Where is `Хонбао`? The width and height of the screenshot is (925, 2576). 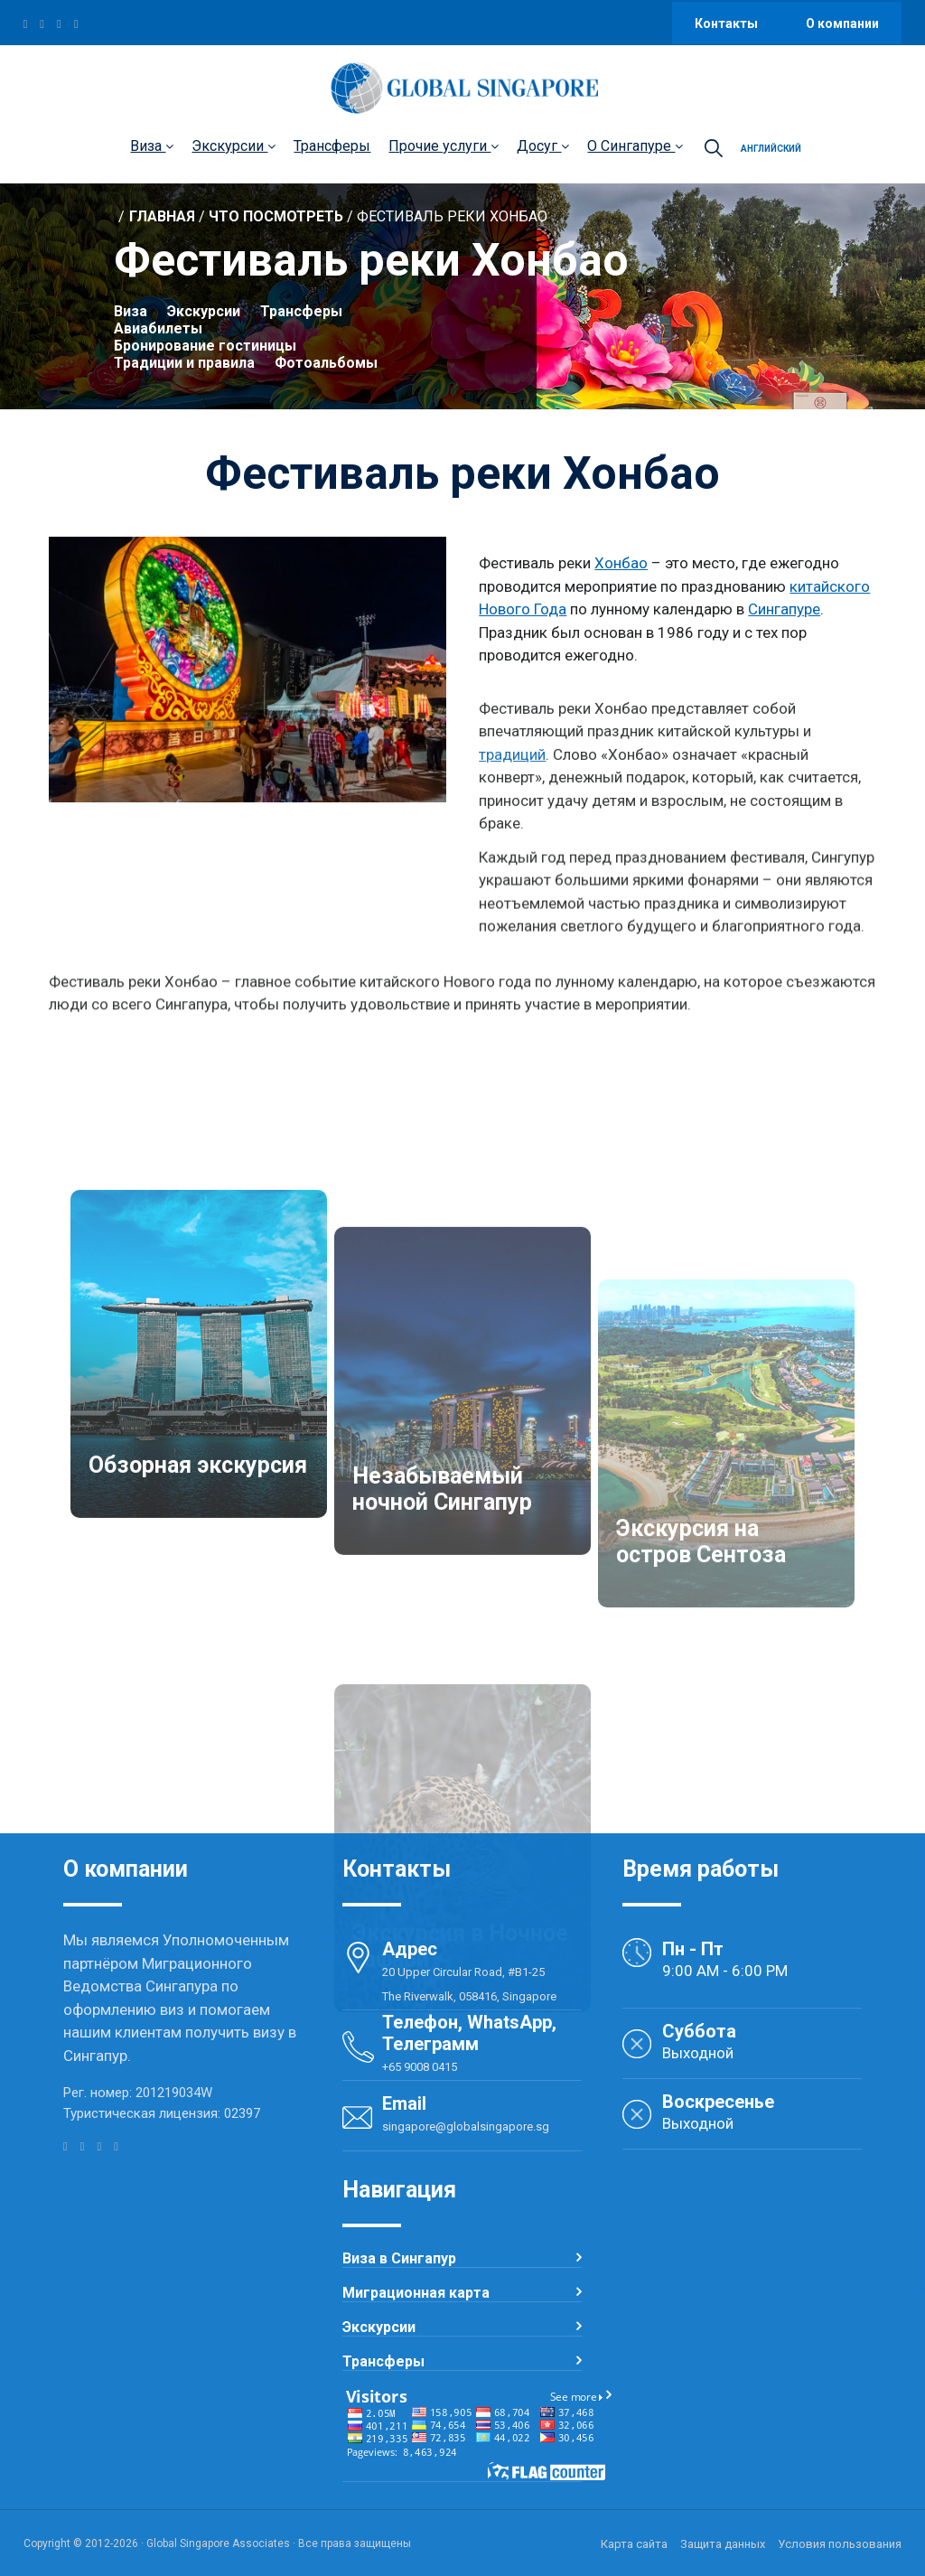 Хонбао is located at coordinates (621, 566).